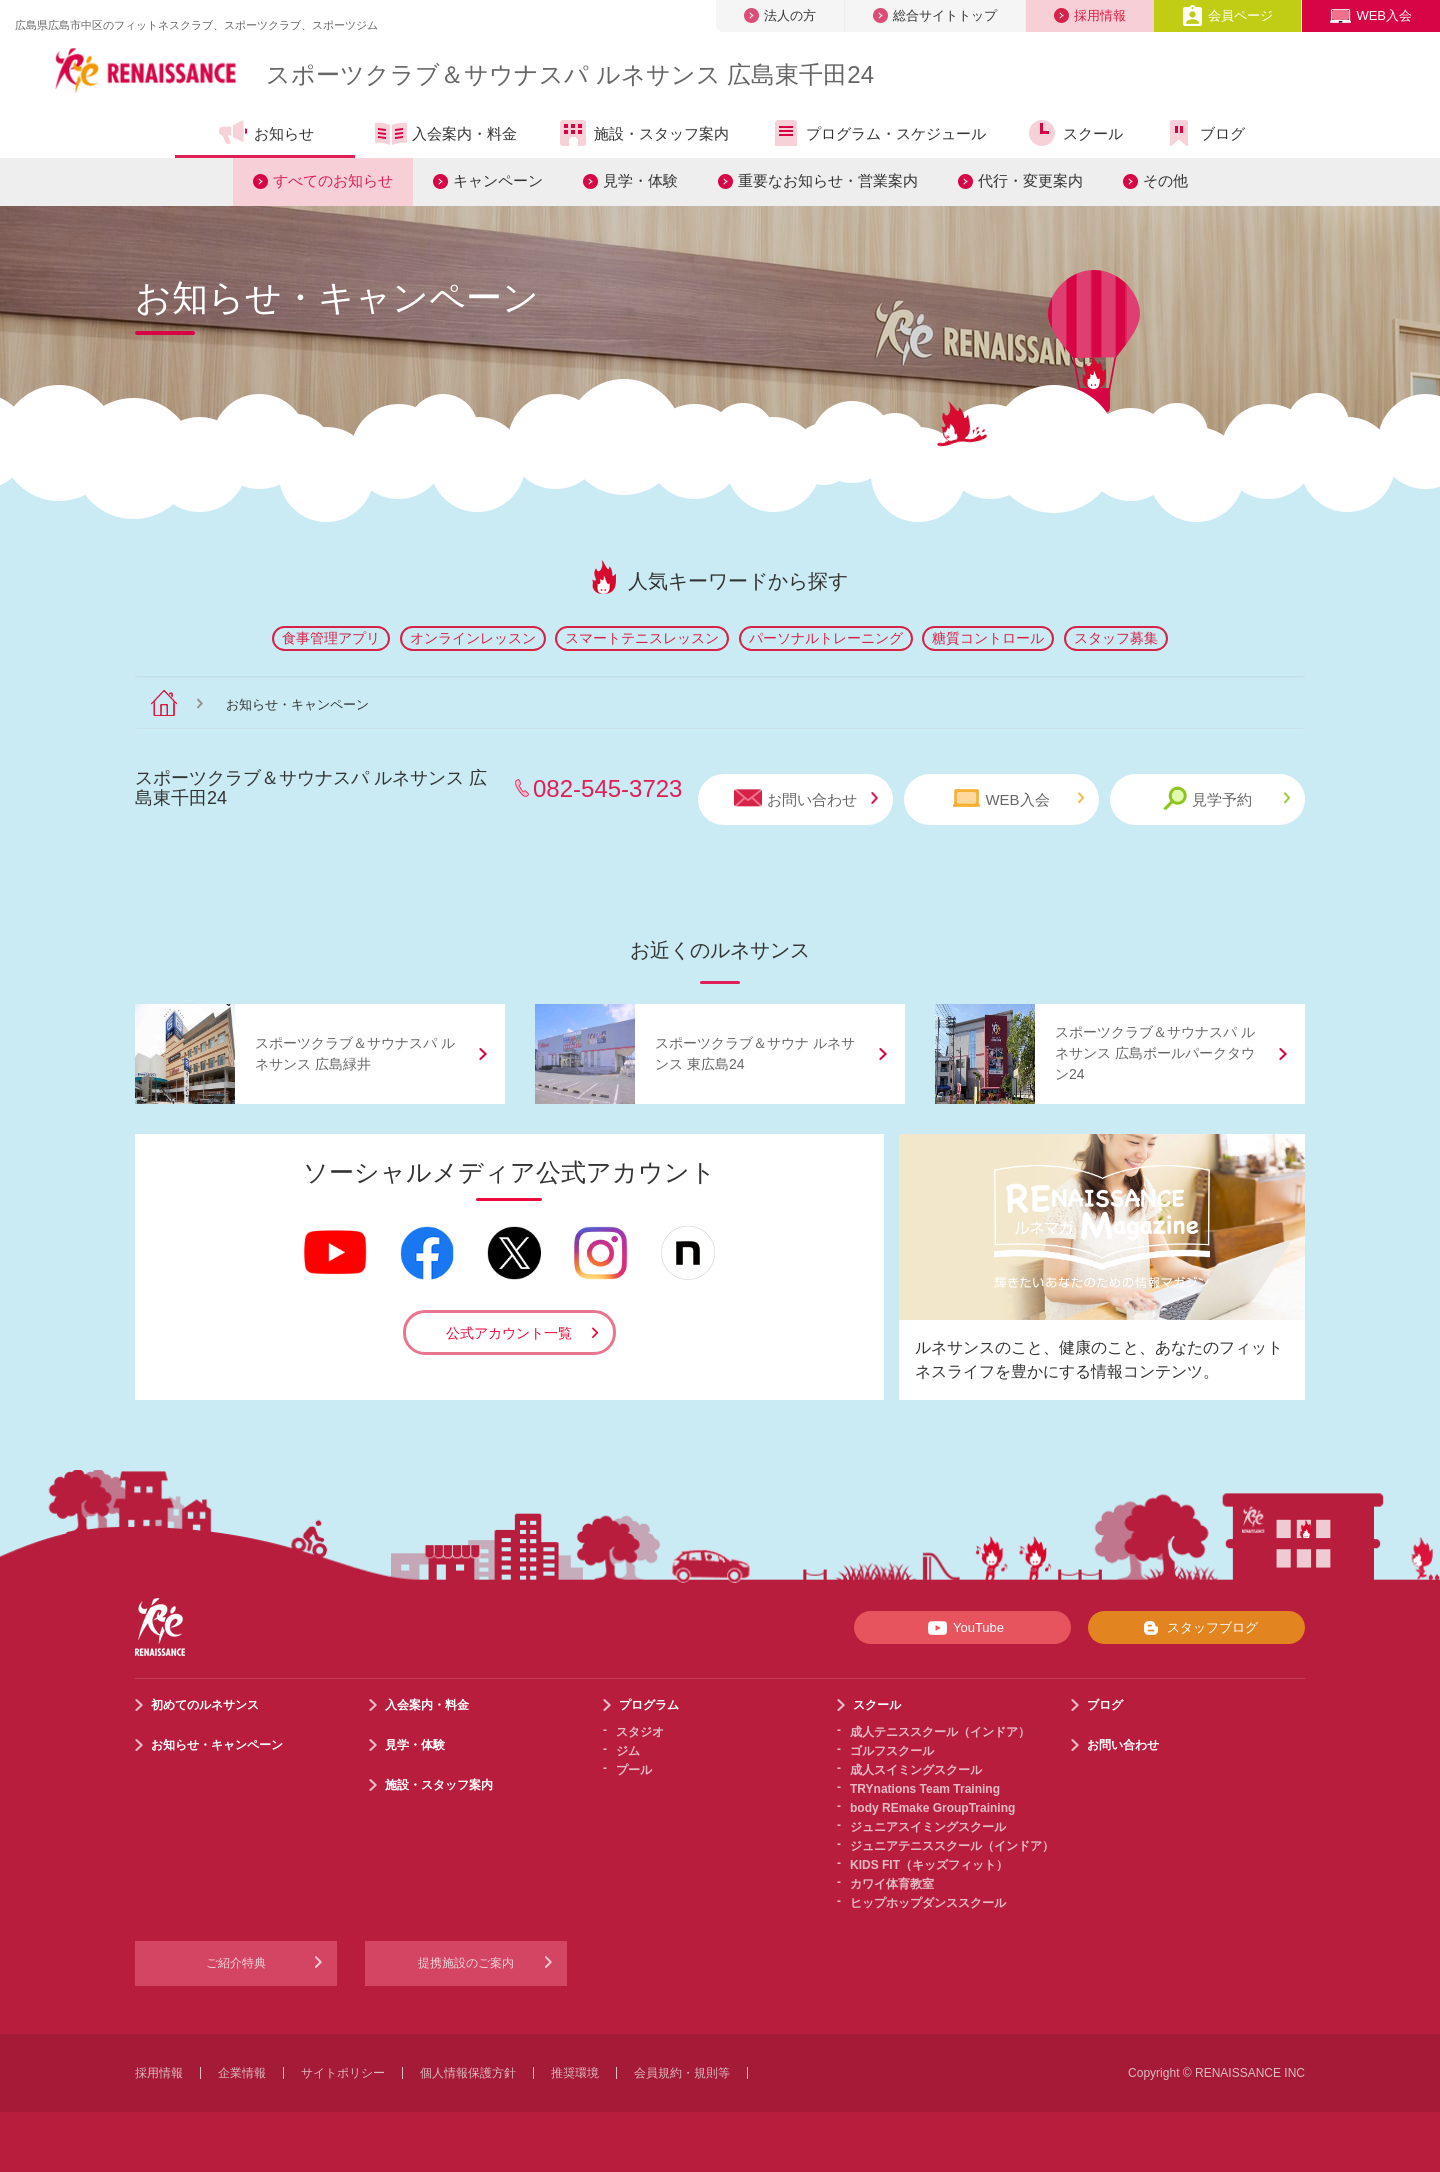  I want to click on body REmake GroupTraining, so click(932, 1808).